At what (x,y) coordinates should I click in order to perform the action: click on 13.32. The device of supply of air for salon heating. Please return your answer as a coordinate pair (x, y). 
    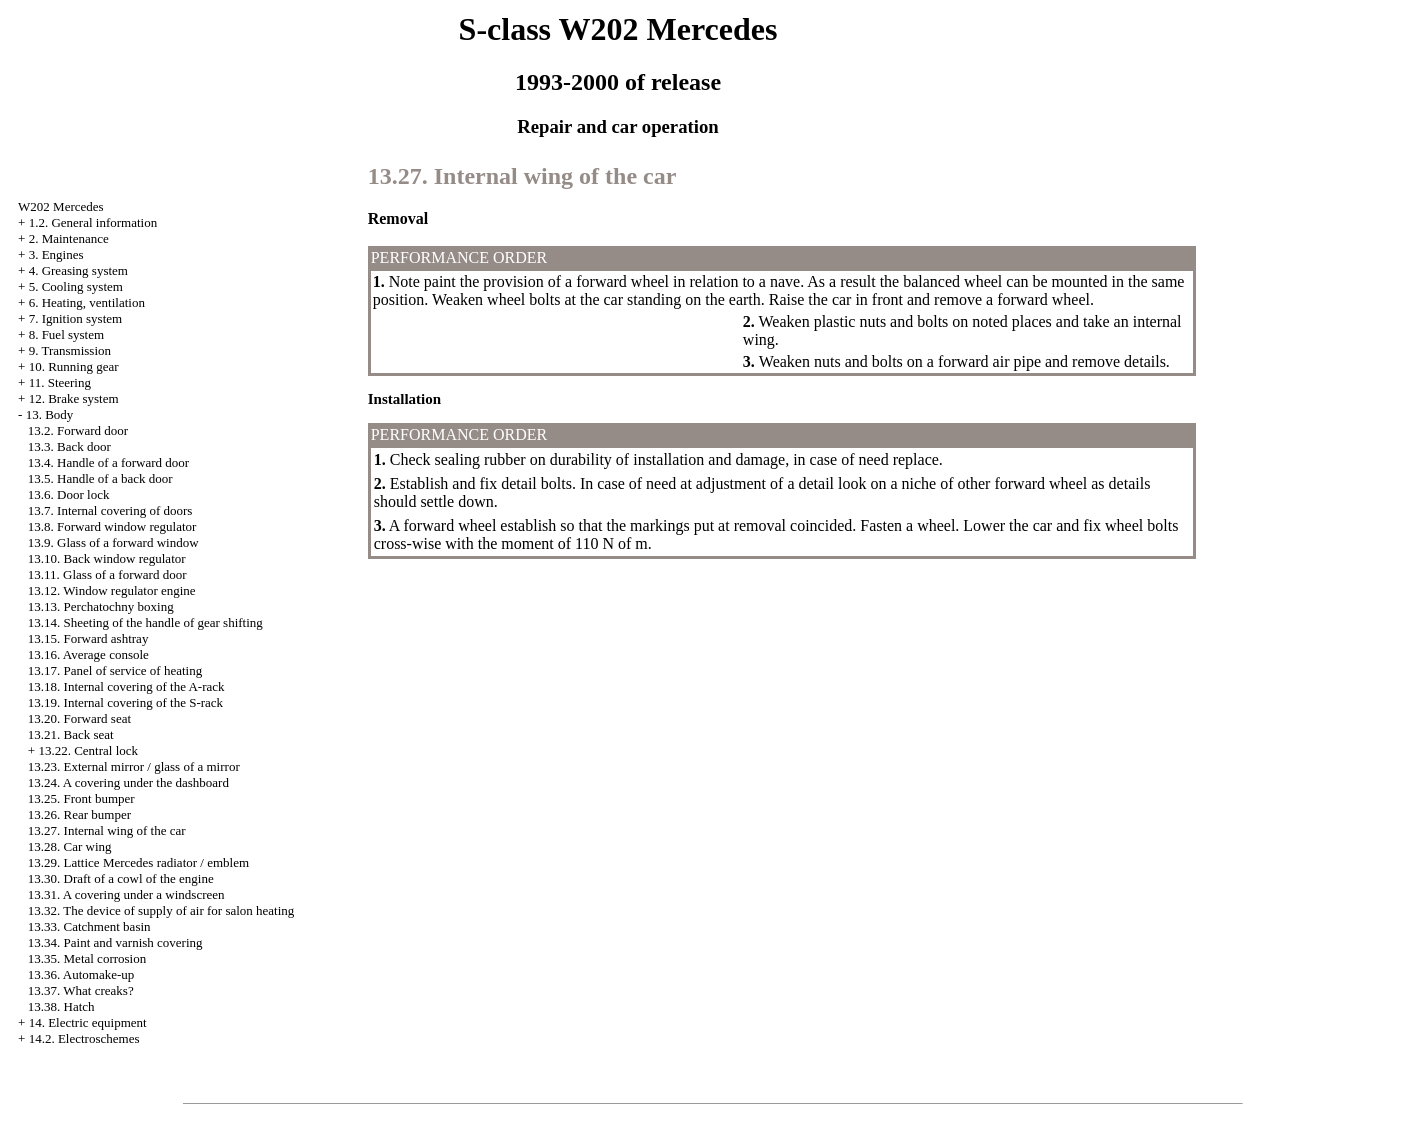
    Looking at the image, I should click on (161, 910).